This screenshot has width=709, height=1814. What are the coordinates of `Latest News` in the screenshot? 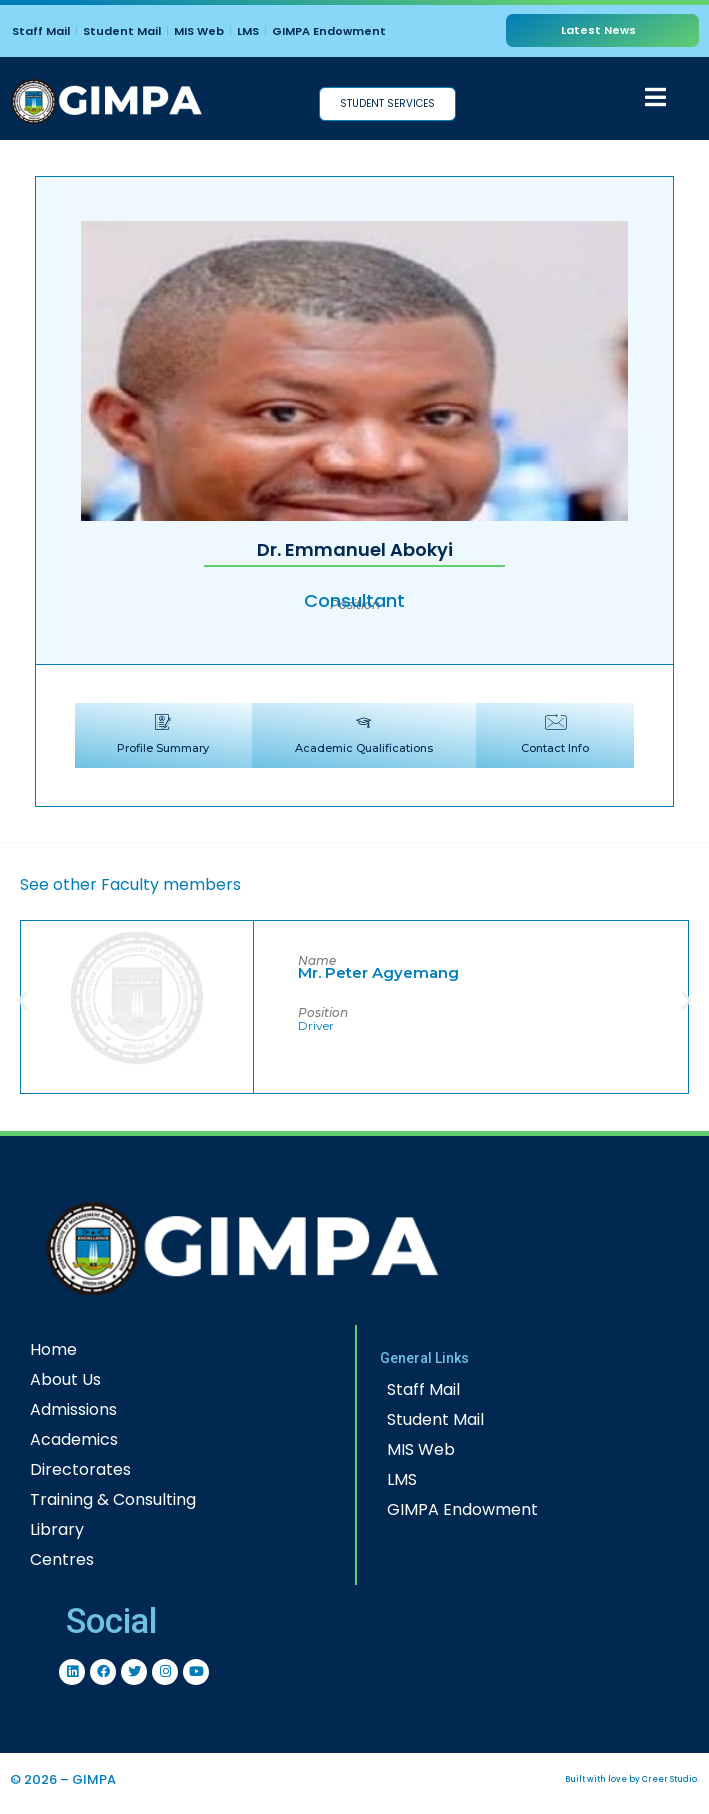 It's located at (598, 30).